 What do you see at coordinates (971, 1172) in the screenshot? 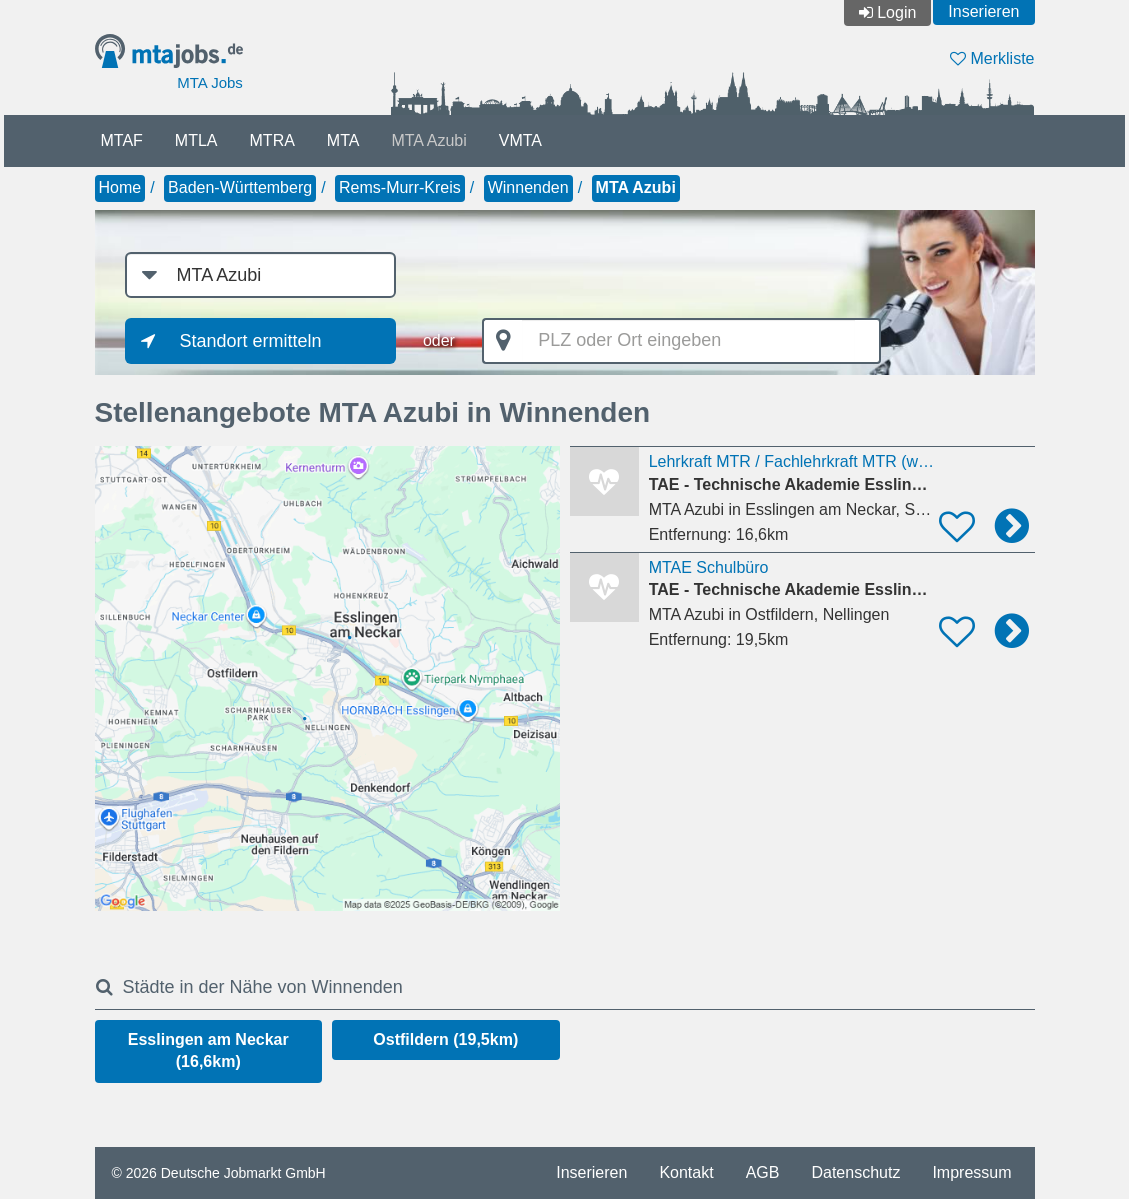
I see `Impressum` at bounding box center [971, 1172].